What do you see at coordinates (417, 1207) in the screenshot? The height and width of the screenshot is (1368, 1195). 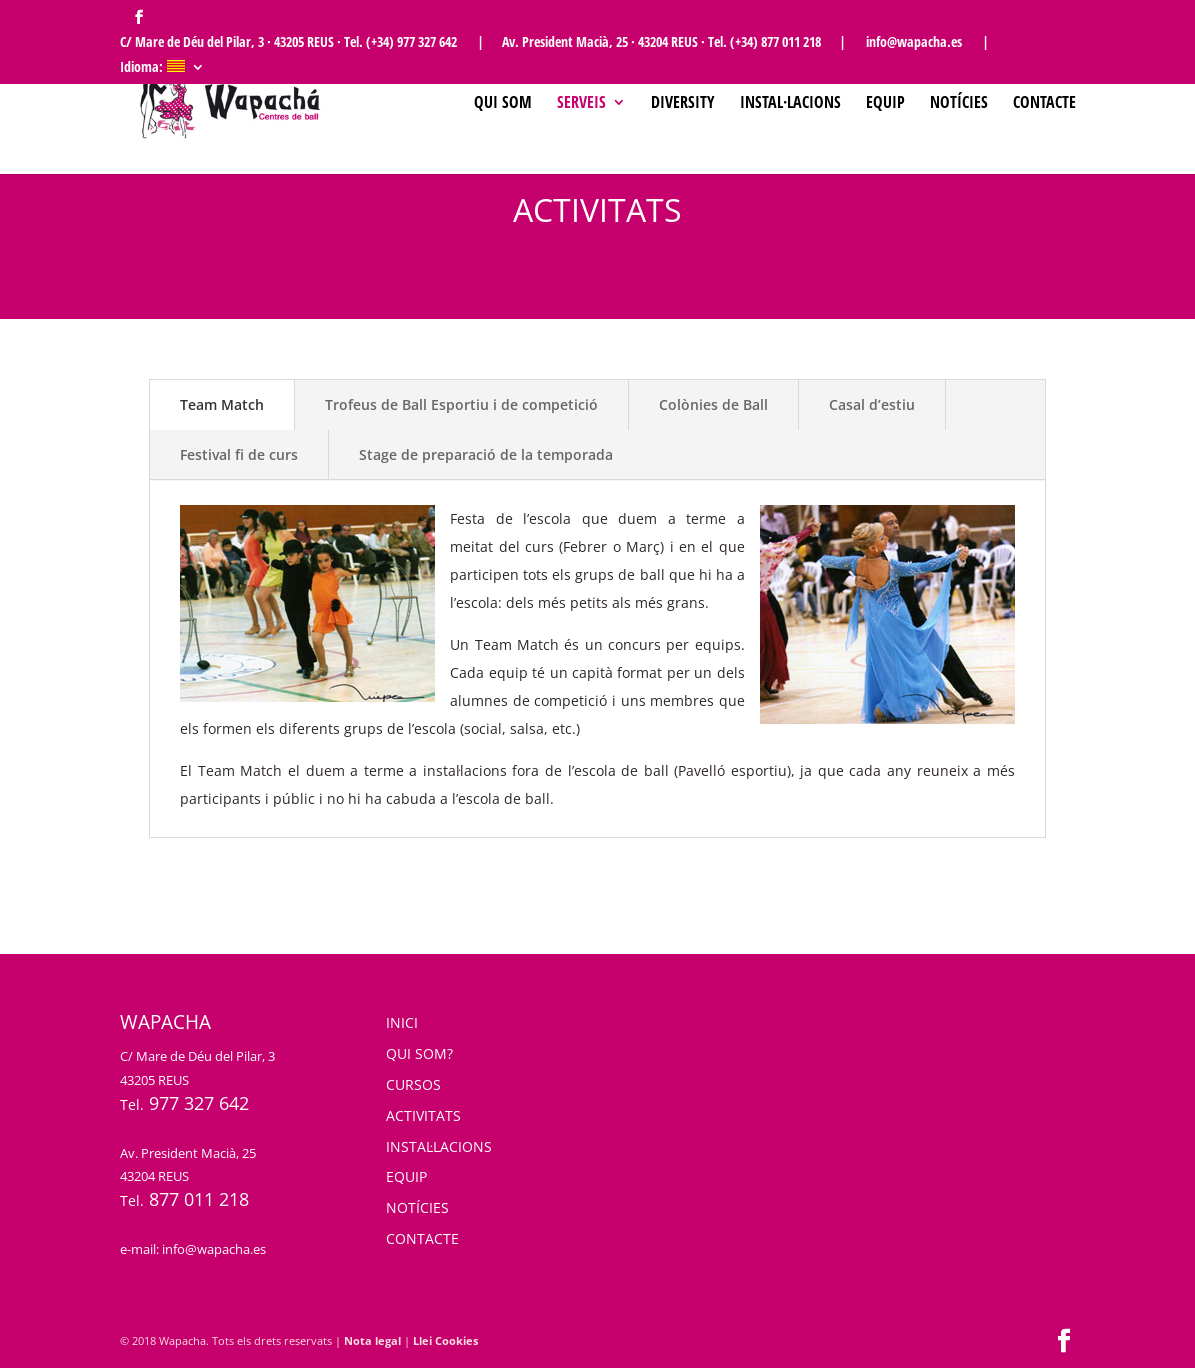 I see `NOTÍCIES` at bounding box center [417, 1207].